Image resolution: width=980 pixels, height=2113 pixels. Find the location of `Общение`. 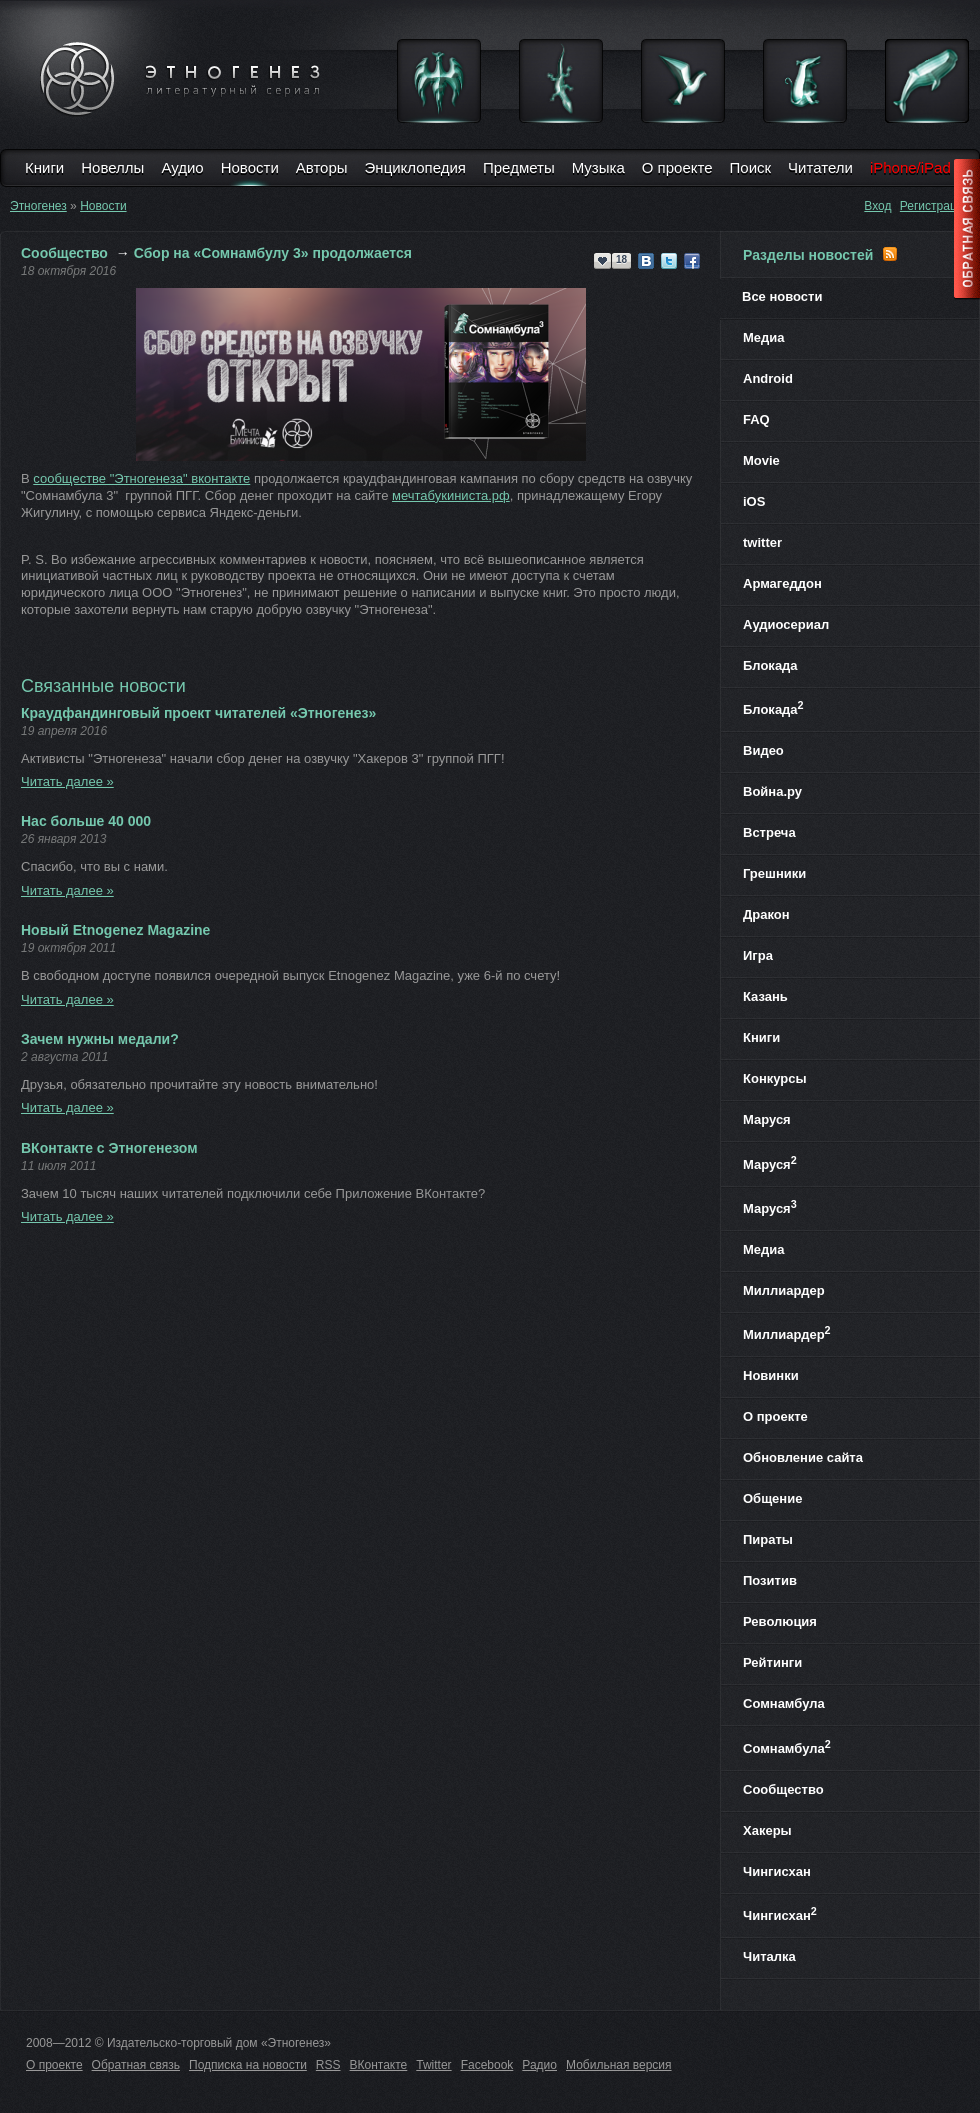

Общение is located at coordinates (772, 1498).